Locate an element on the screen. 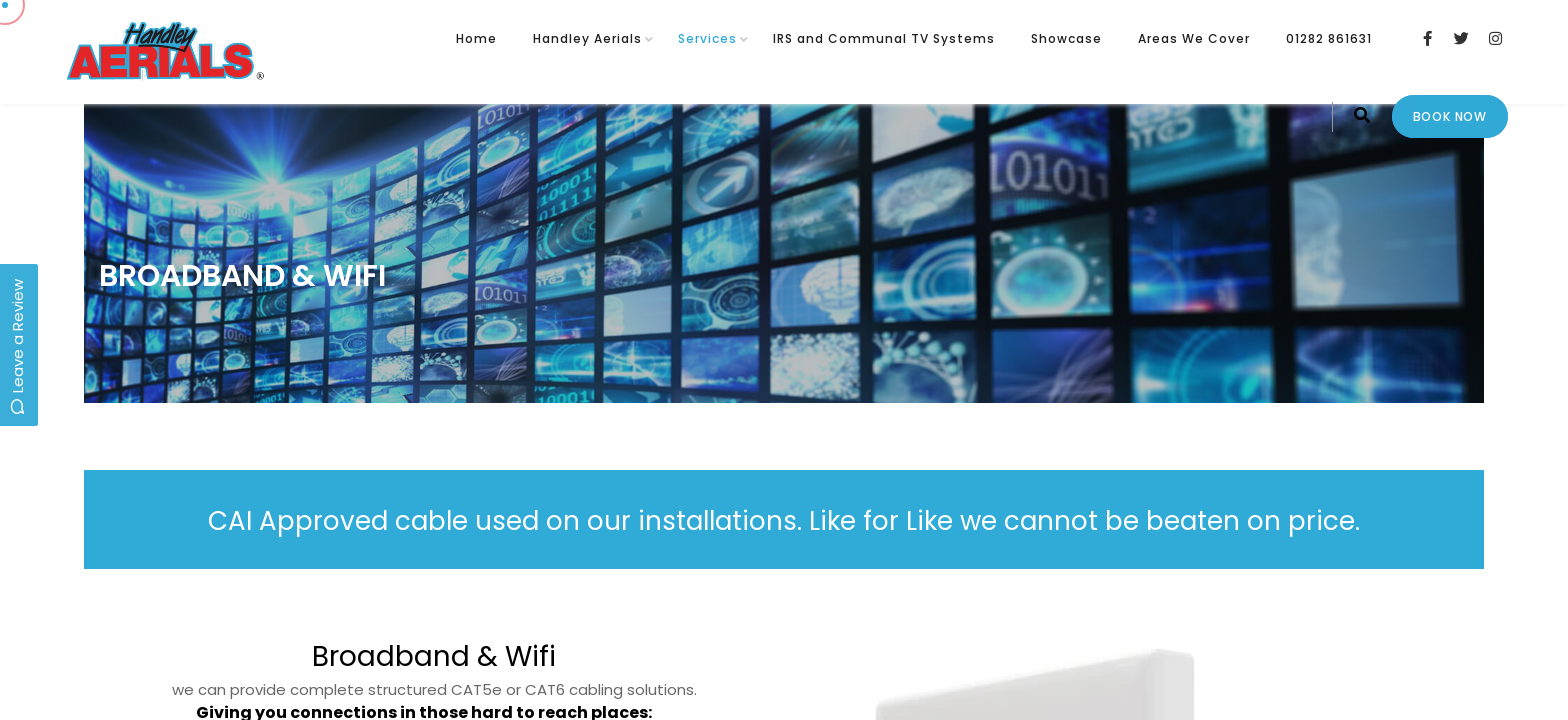 This screenshot has width=1568, height=720. Home is located at coordinates (476, 38).